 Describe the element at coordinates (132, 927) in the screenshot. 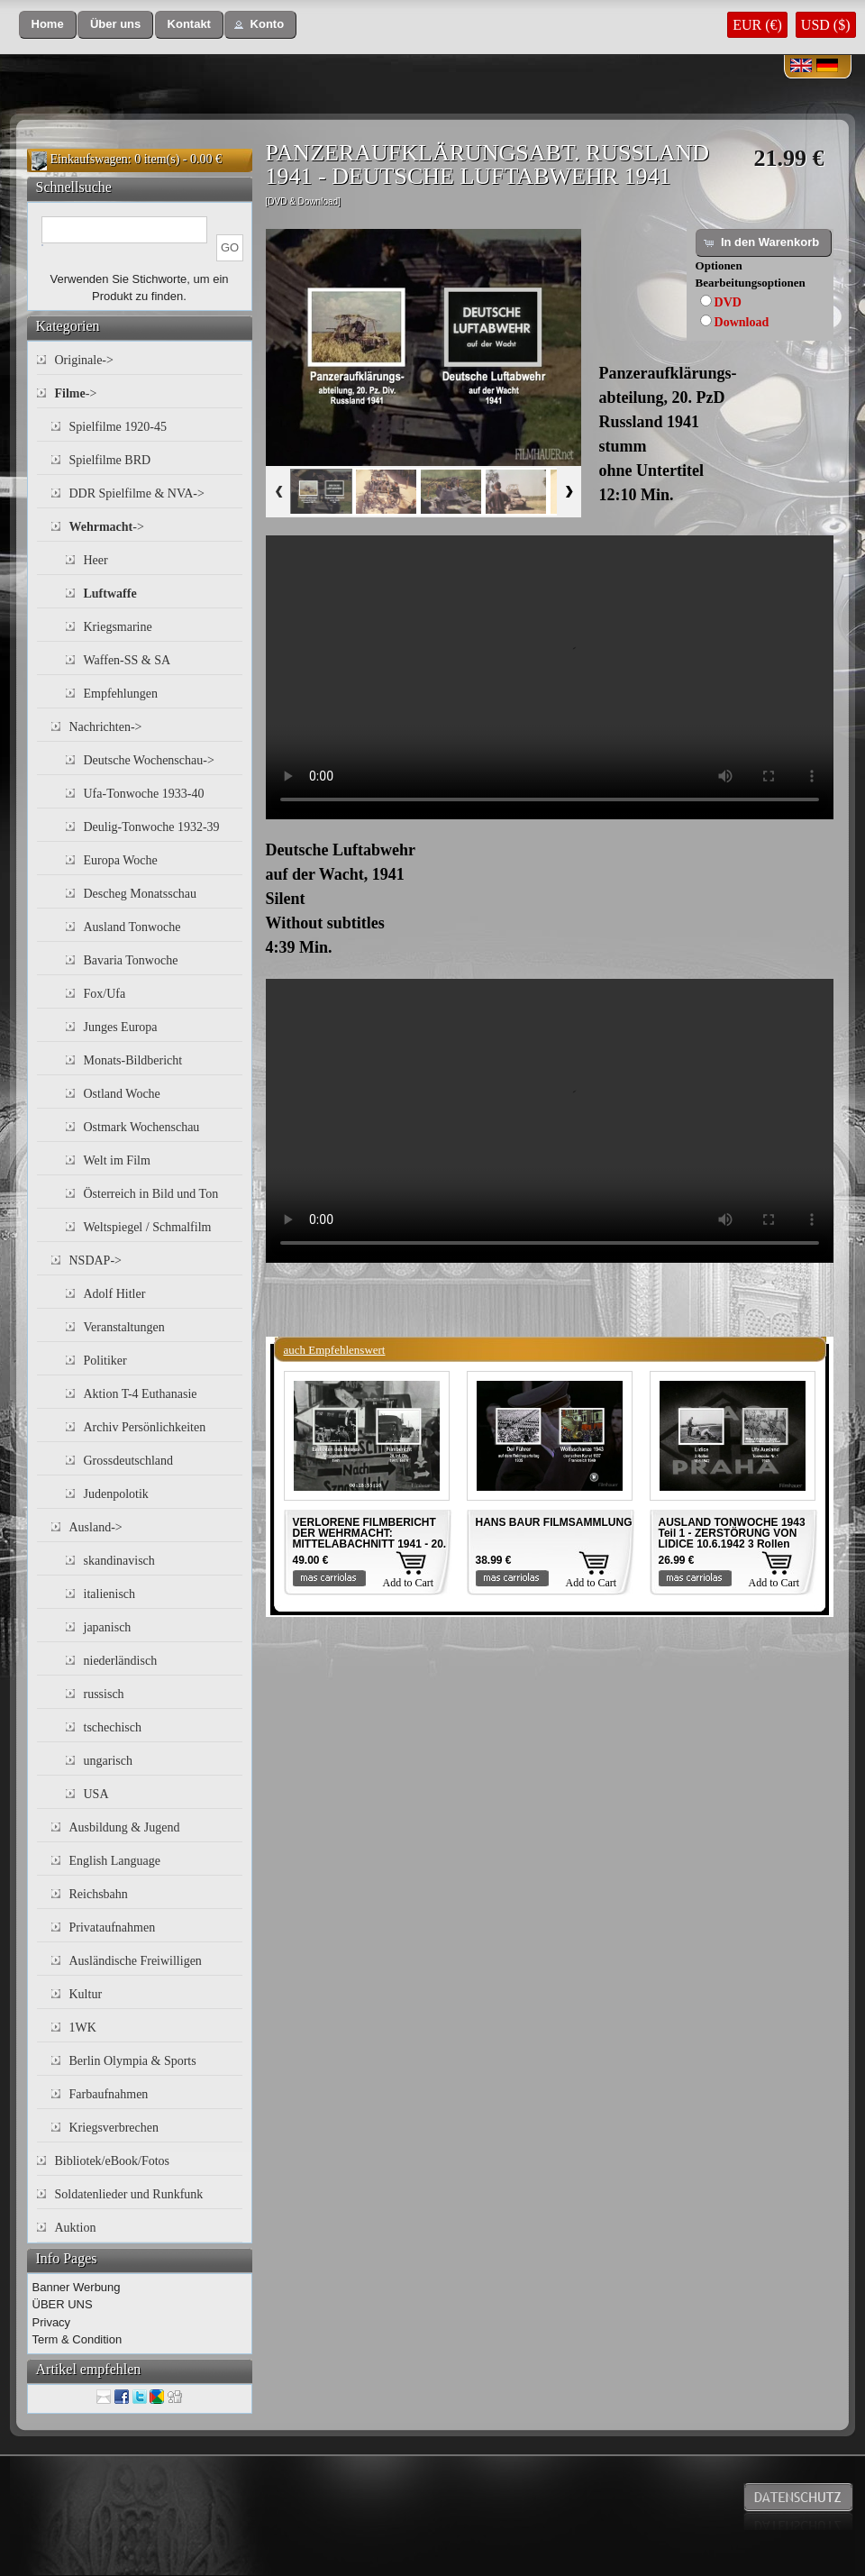

I see `Ausland Tonwoche` at that location.